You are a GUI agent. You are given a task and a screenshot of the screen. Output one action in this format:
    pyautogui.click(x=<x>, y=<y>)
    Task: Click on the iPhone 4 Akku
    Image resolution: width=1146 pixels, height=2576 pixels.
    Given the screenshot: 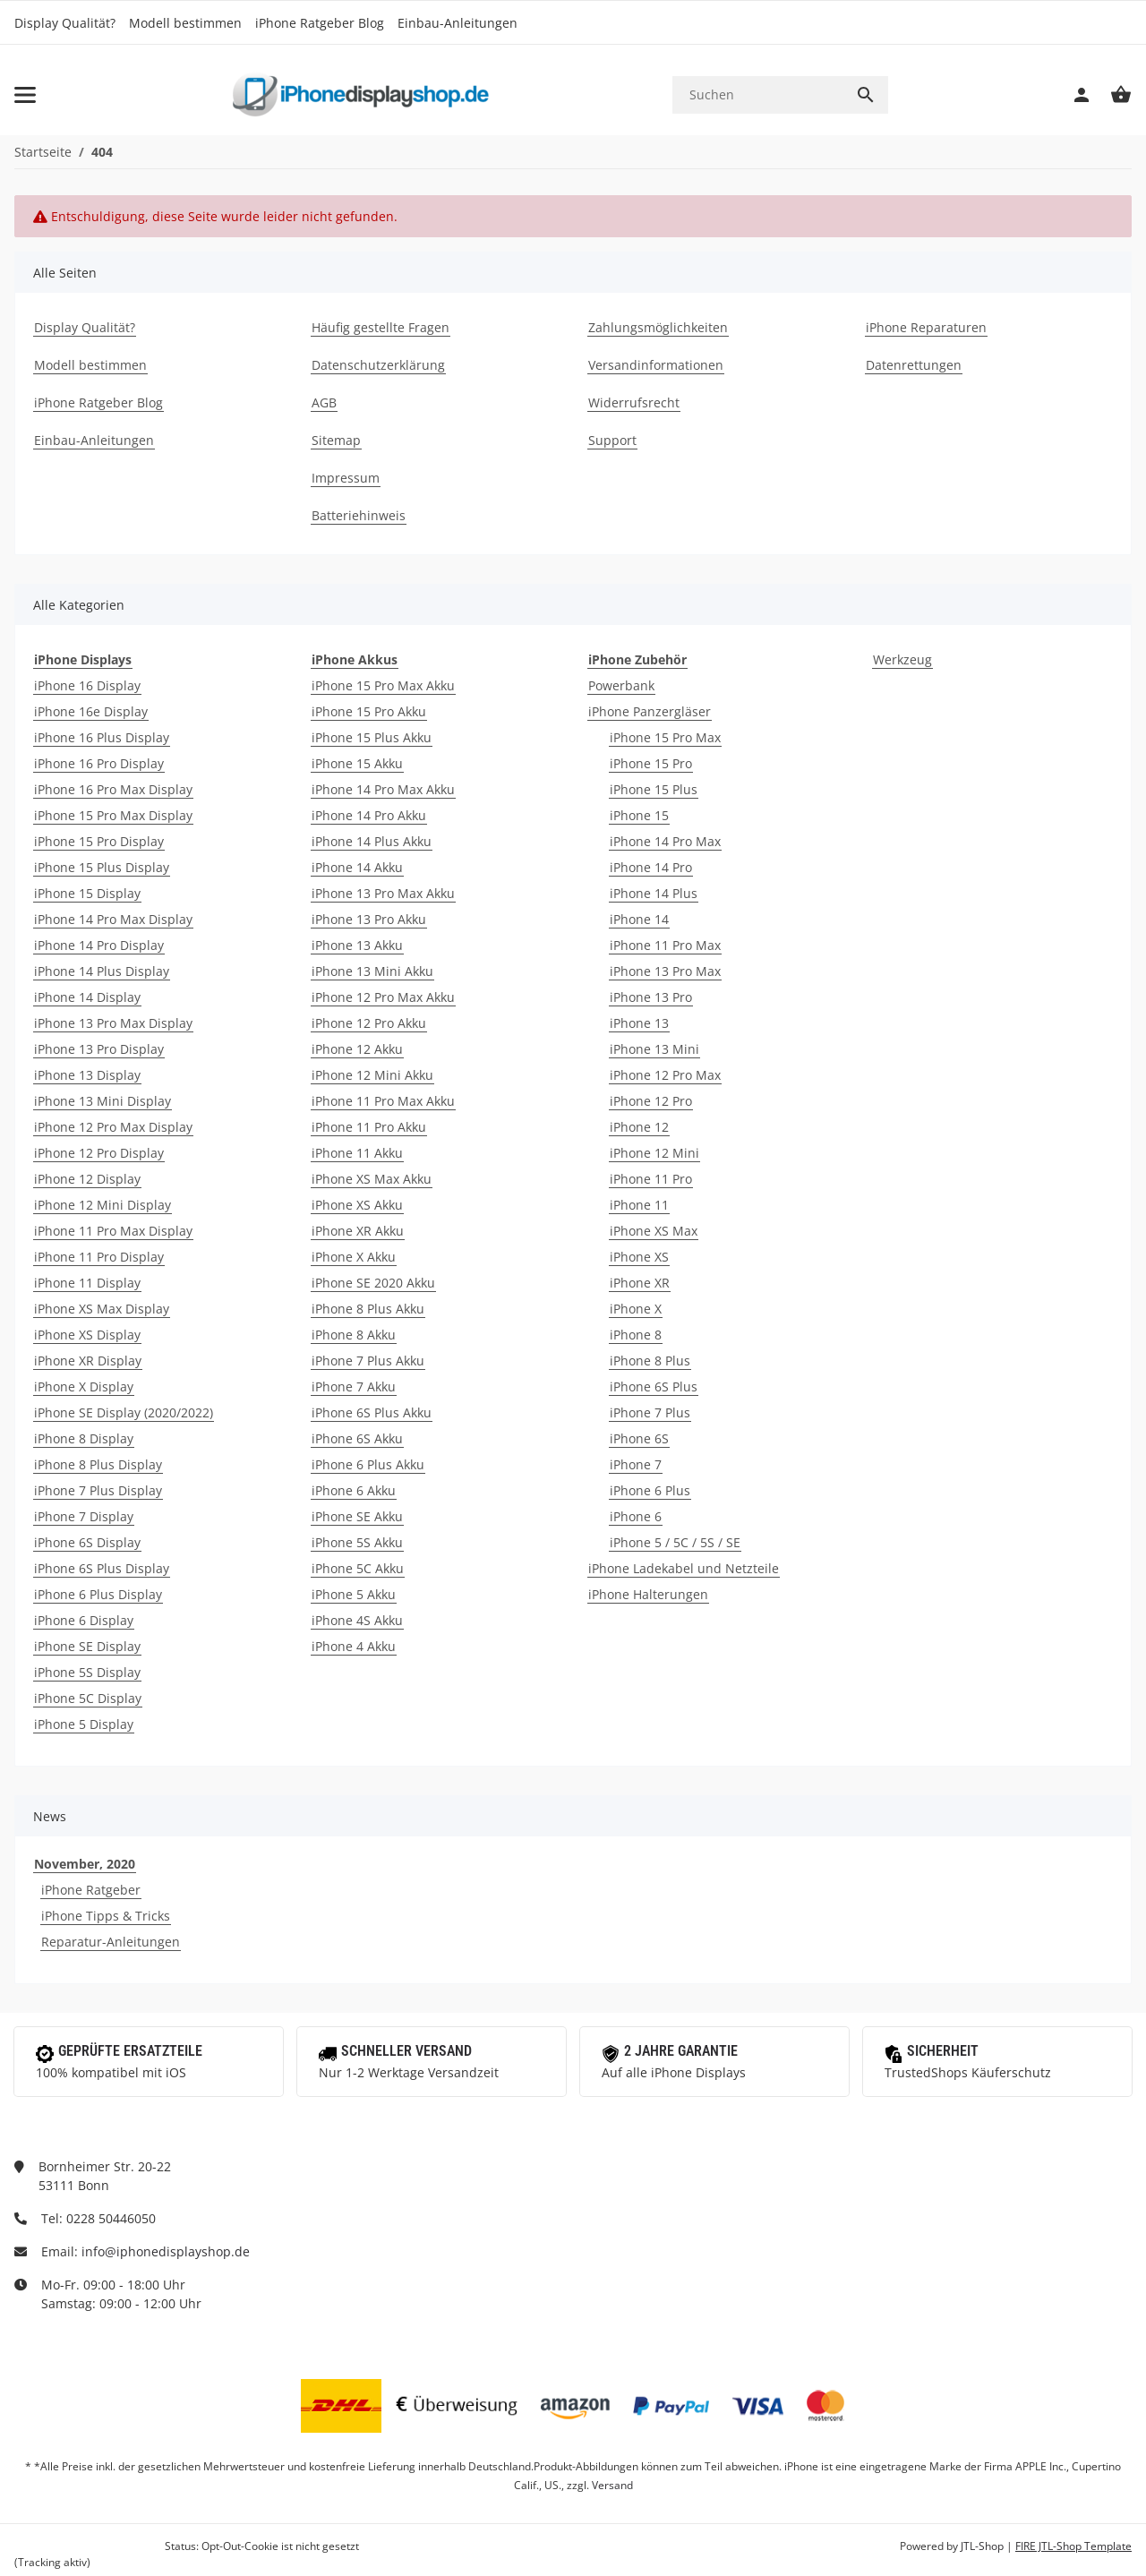 What is the action you would take?
    pyautogui.click(x=354, y=1646)
    